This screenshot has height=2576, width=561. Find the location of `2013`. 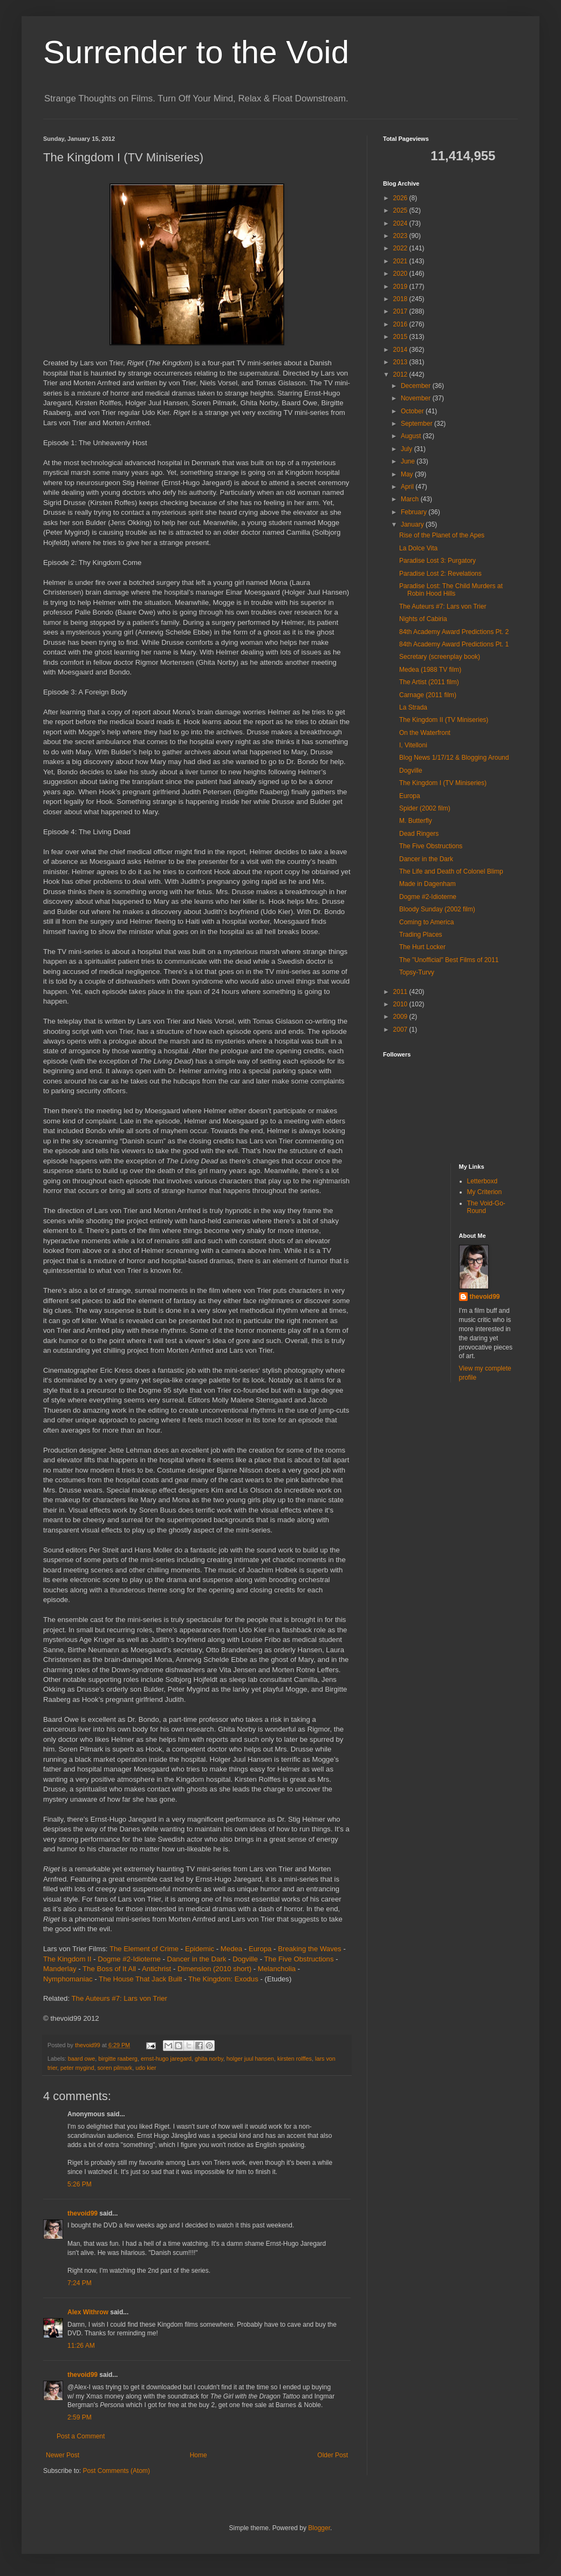

2013 is located at coordinates (401, 362).